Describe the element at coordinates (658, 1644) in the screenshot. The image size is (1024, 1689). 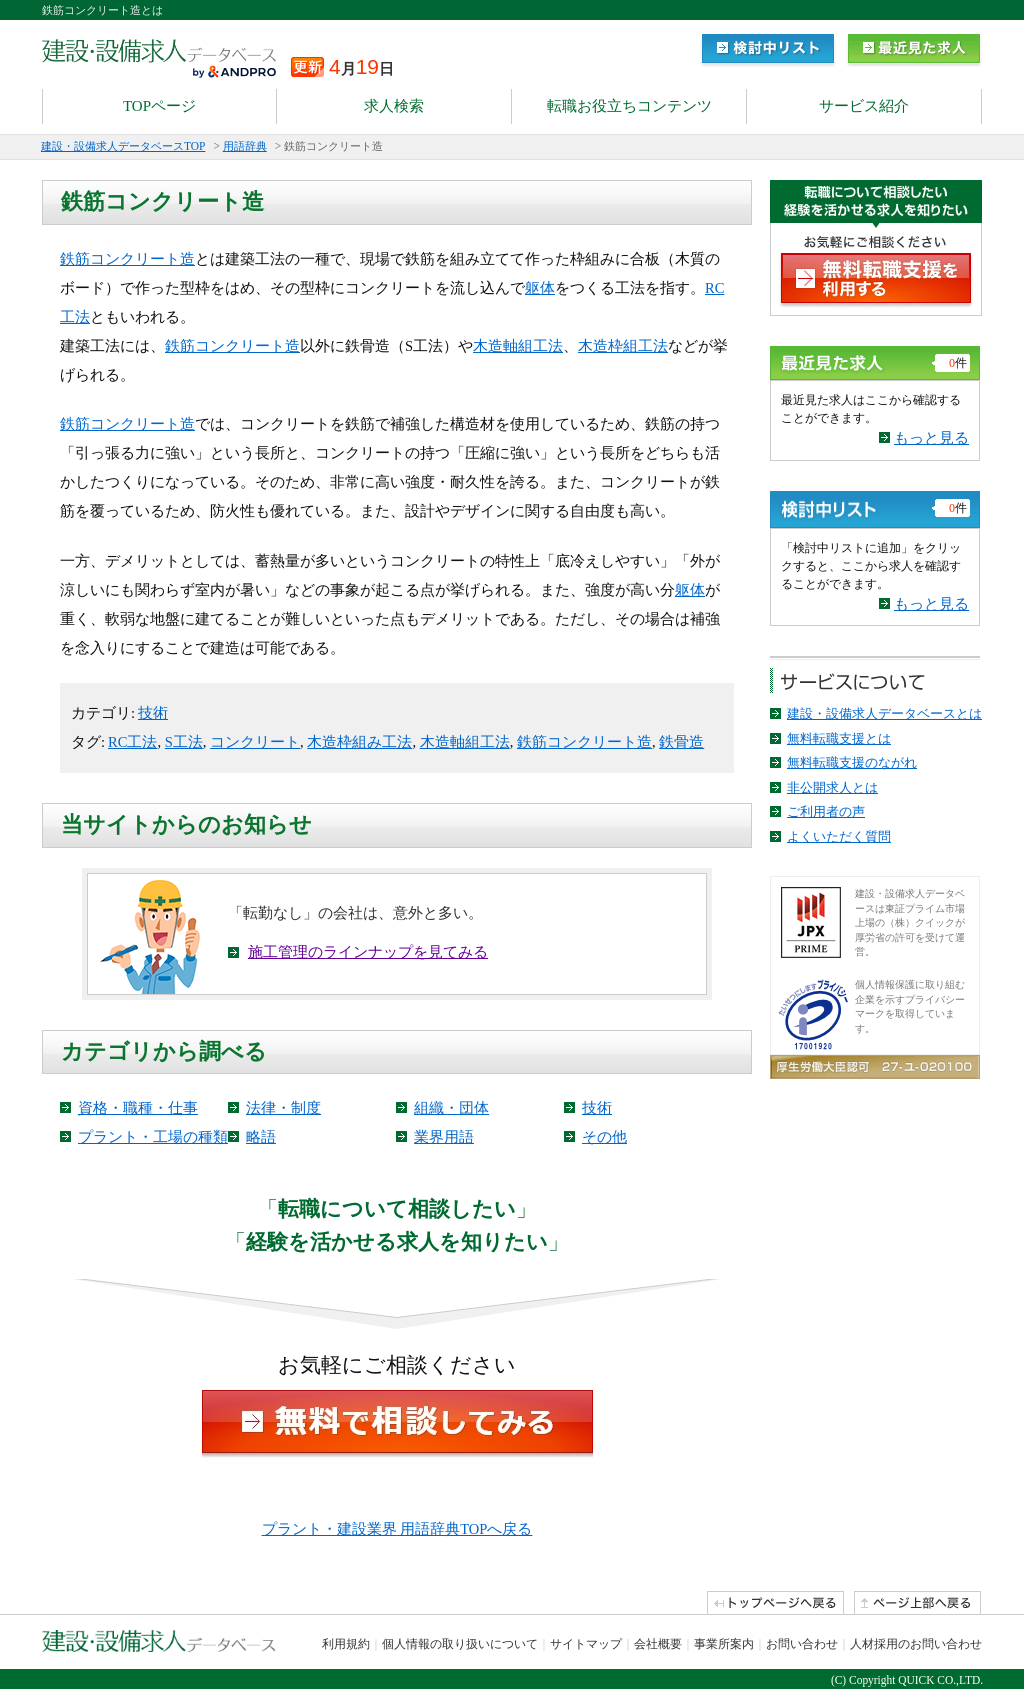
I see `会社概要` at that location.